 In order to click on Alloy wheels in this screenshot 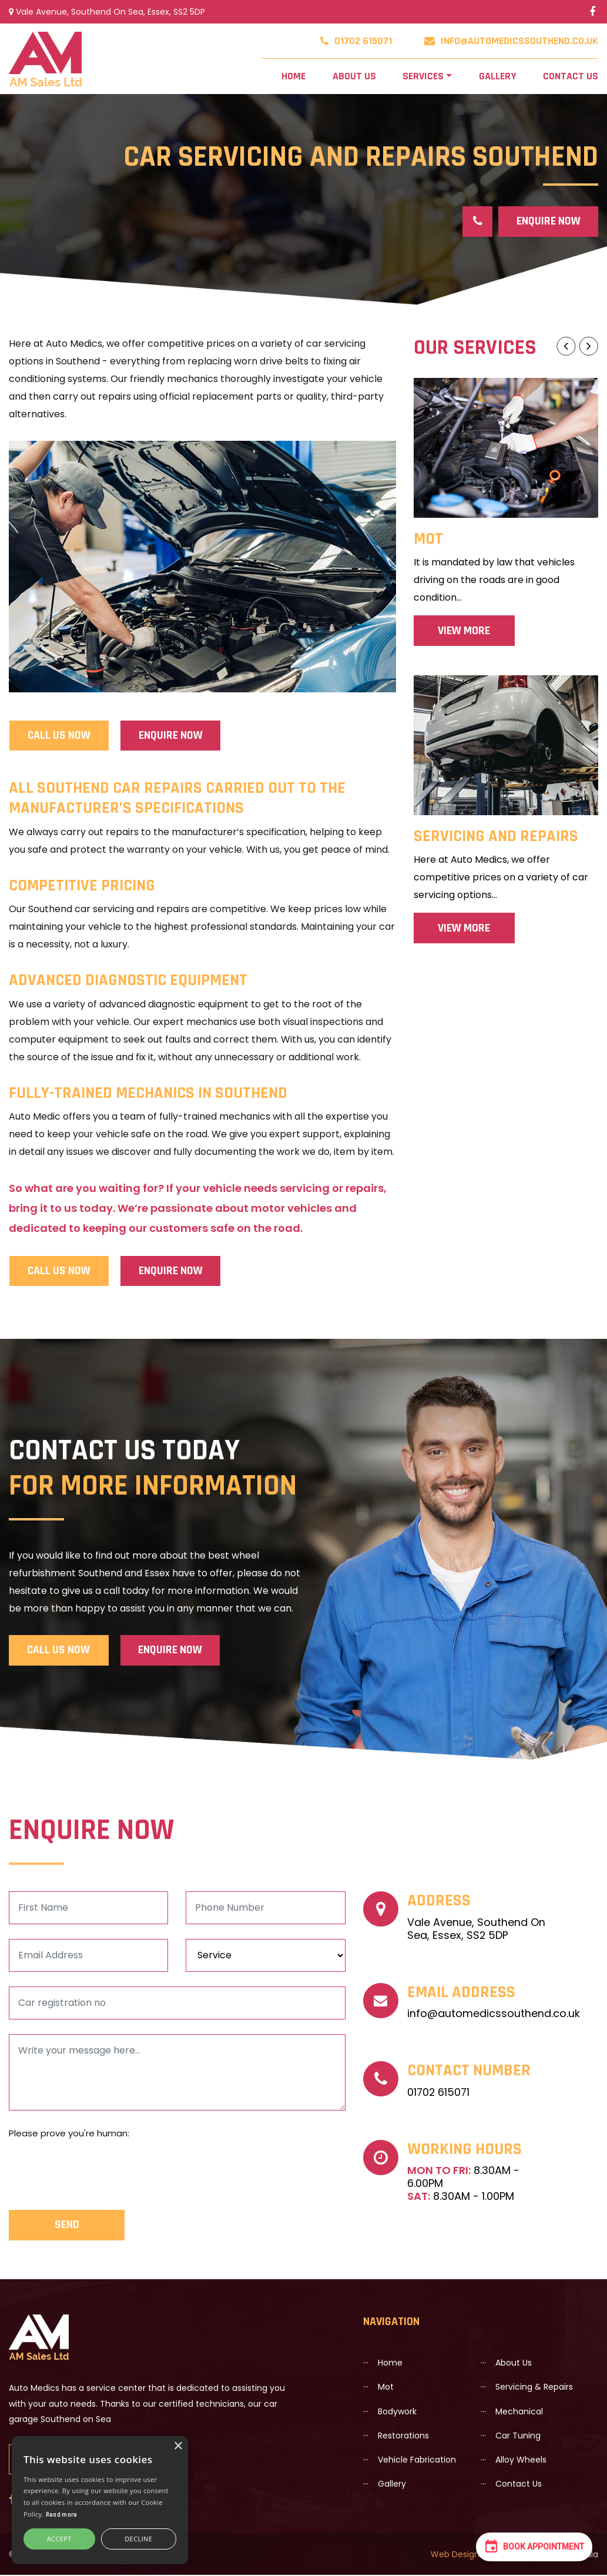, I will do `click(520, 2460)`.